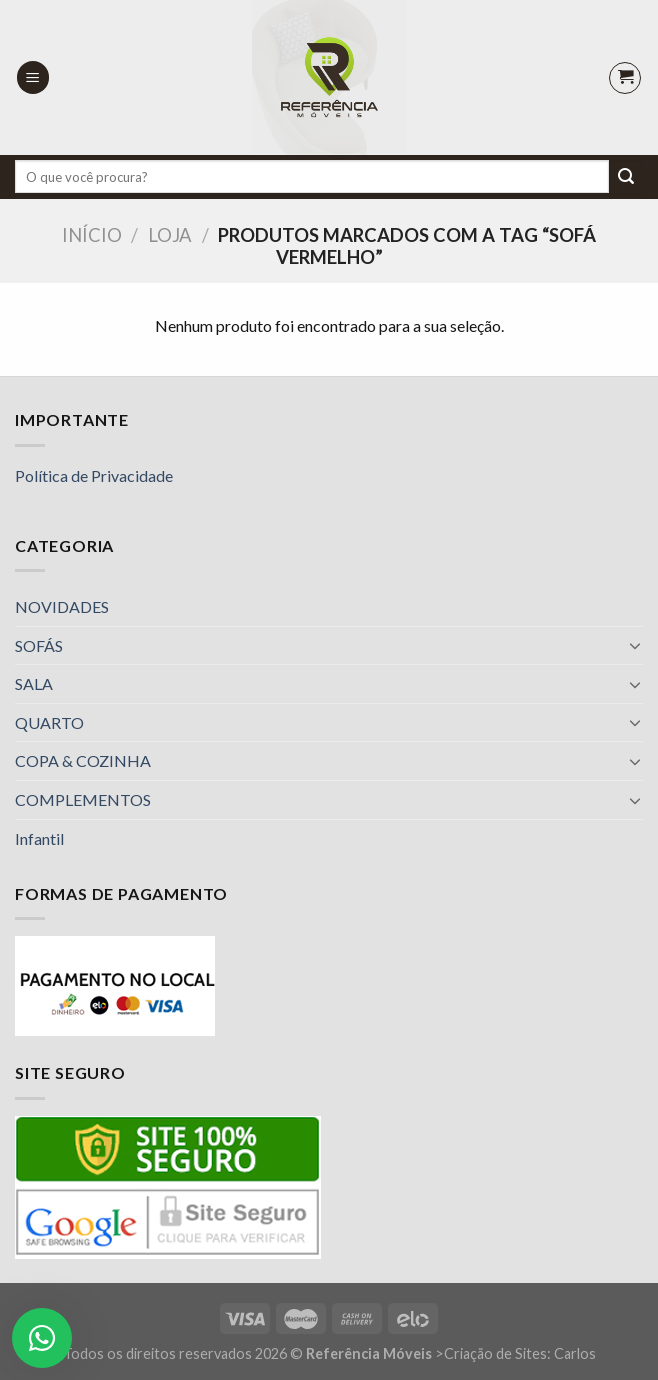 This screenshot has height=1380, width=658. I want to click on [Enviar], so click(626, 177).